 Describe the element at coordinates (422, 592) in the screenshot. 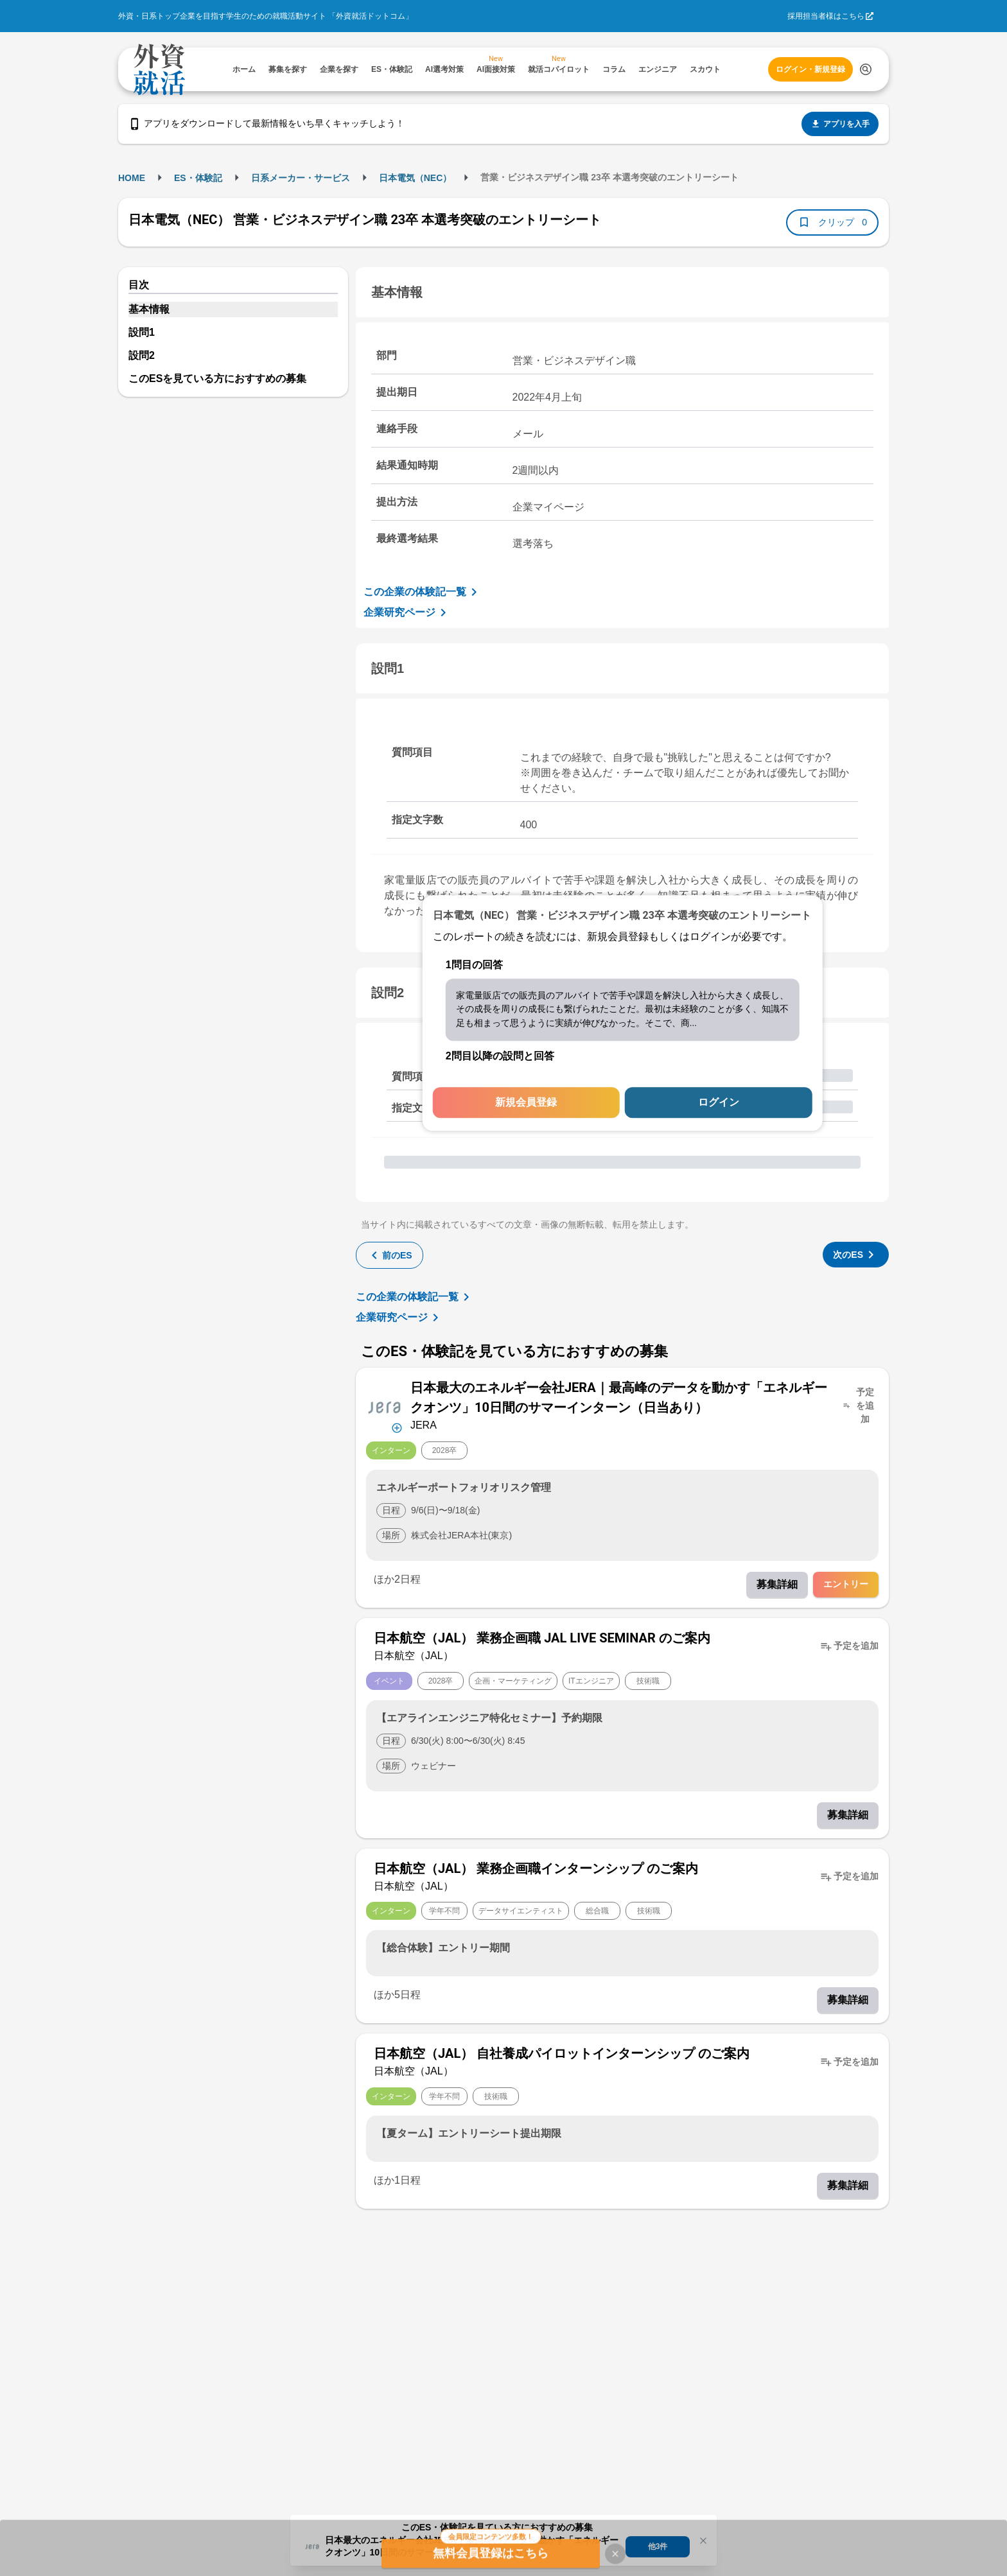

I see `この企業の体験記一覧` at that location.